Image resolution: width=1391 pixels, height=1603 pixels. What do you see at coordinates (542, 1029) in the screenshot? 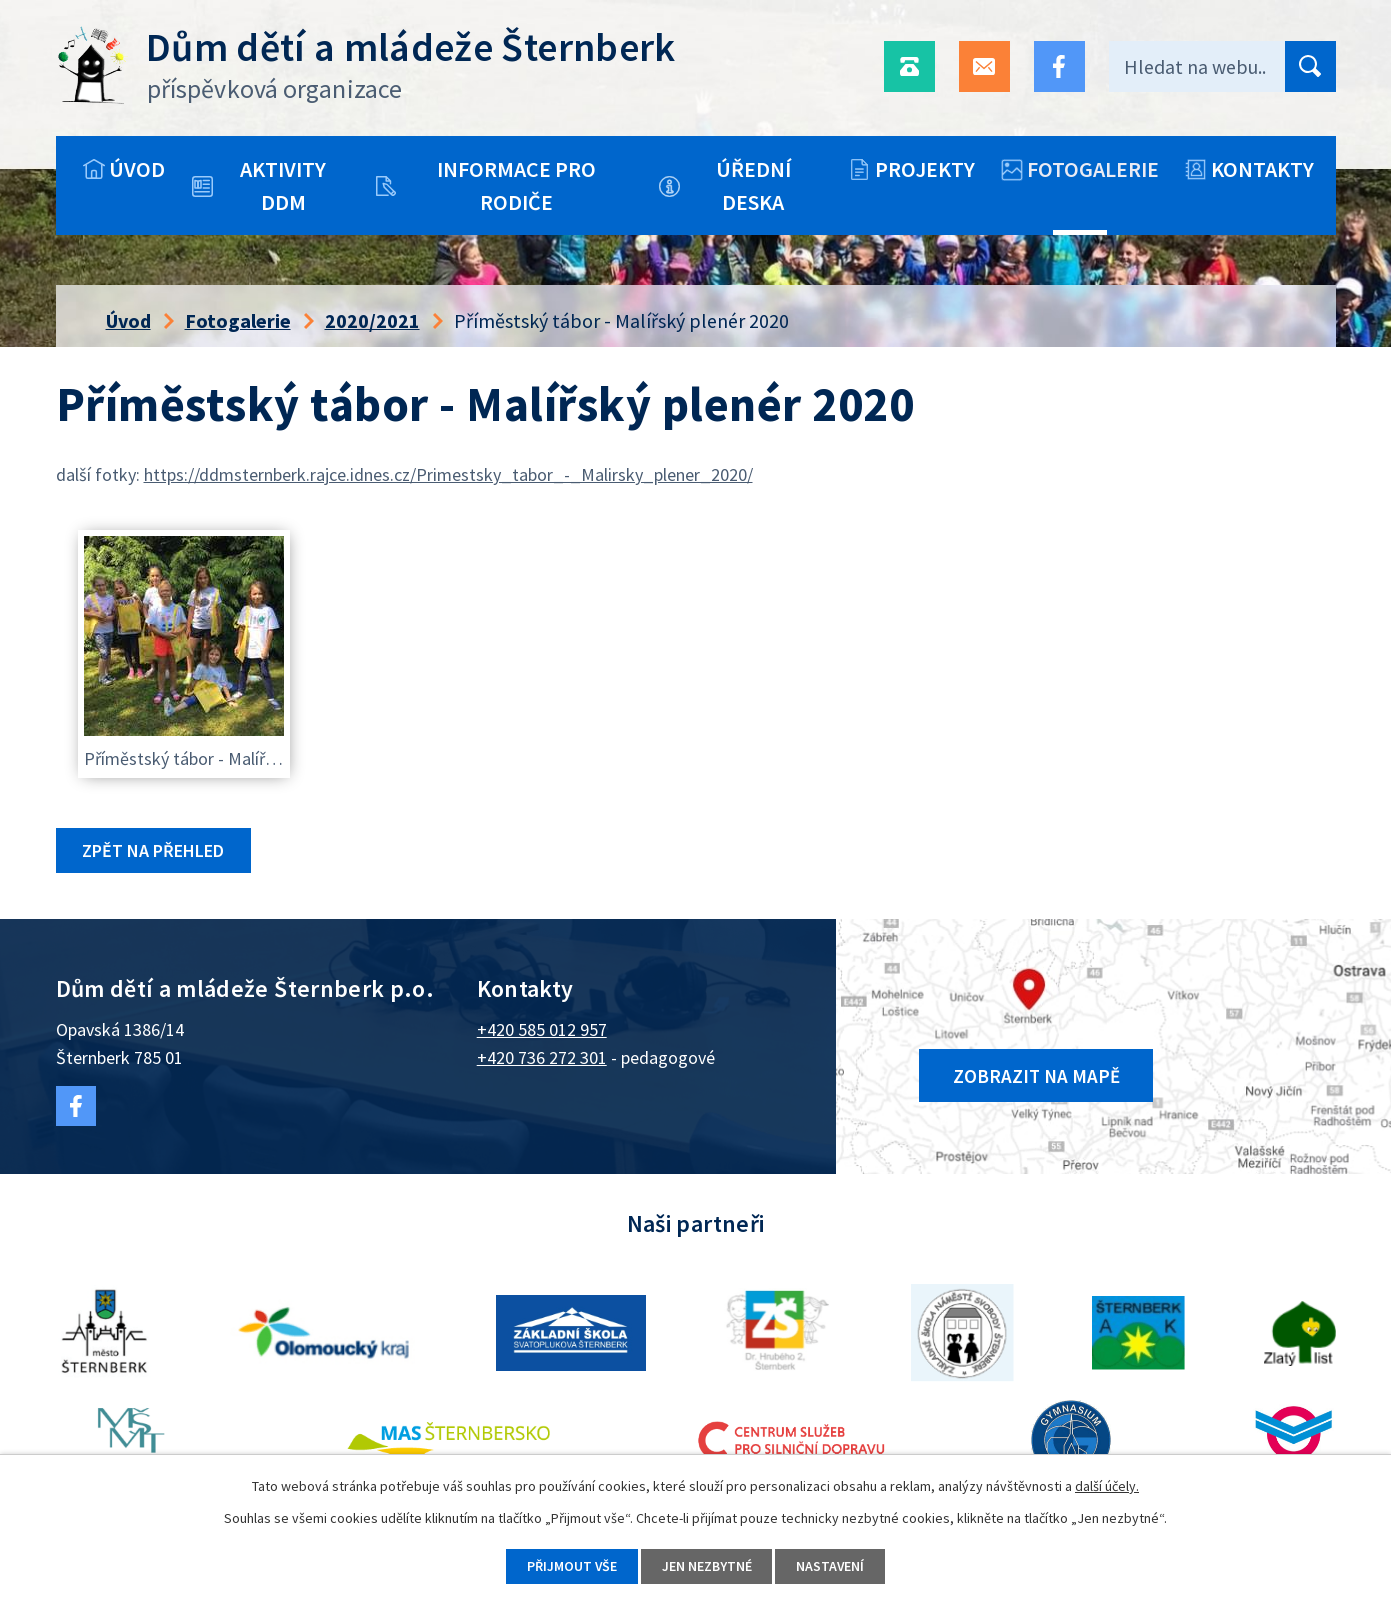
I see `+420 585 012 957` at bounding box center [542, 1029].